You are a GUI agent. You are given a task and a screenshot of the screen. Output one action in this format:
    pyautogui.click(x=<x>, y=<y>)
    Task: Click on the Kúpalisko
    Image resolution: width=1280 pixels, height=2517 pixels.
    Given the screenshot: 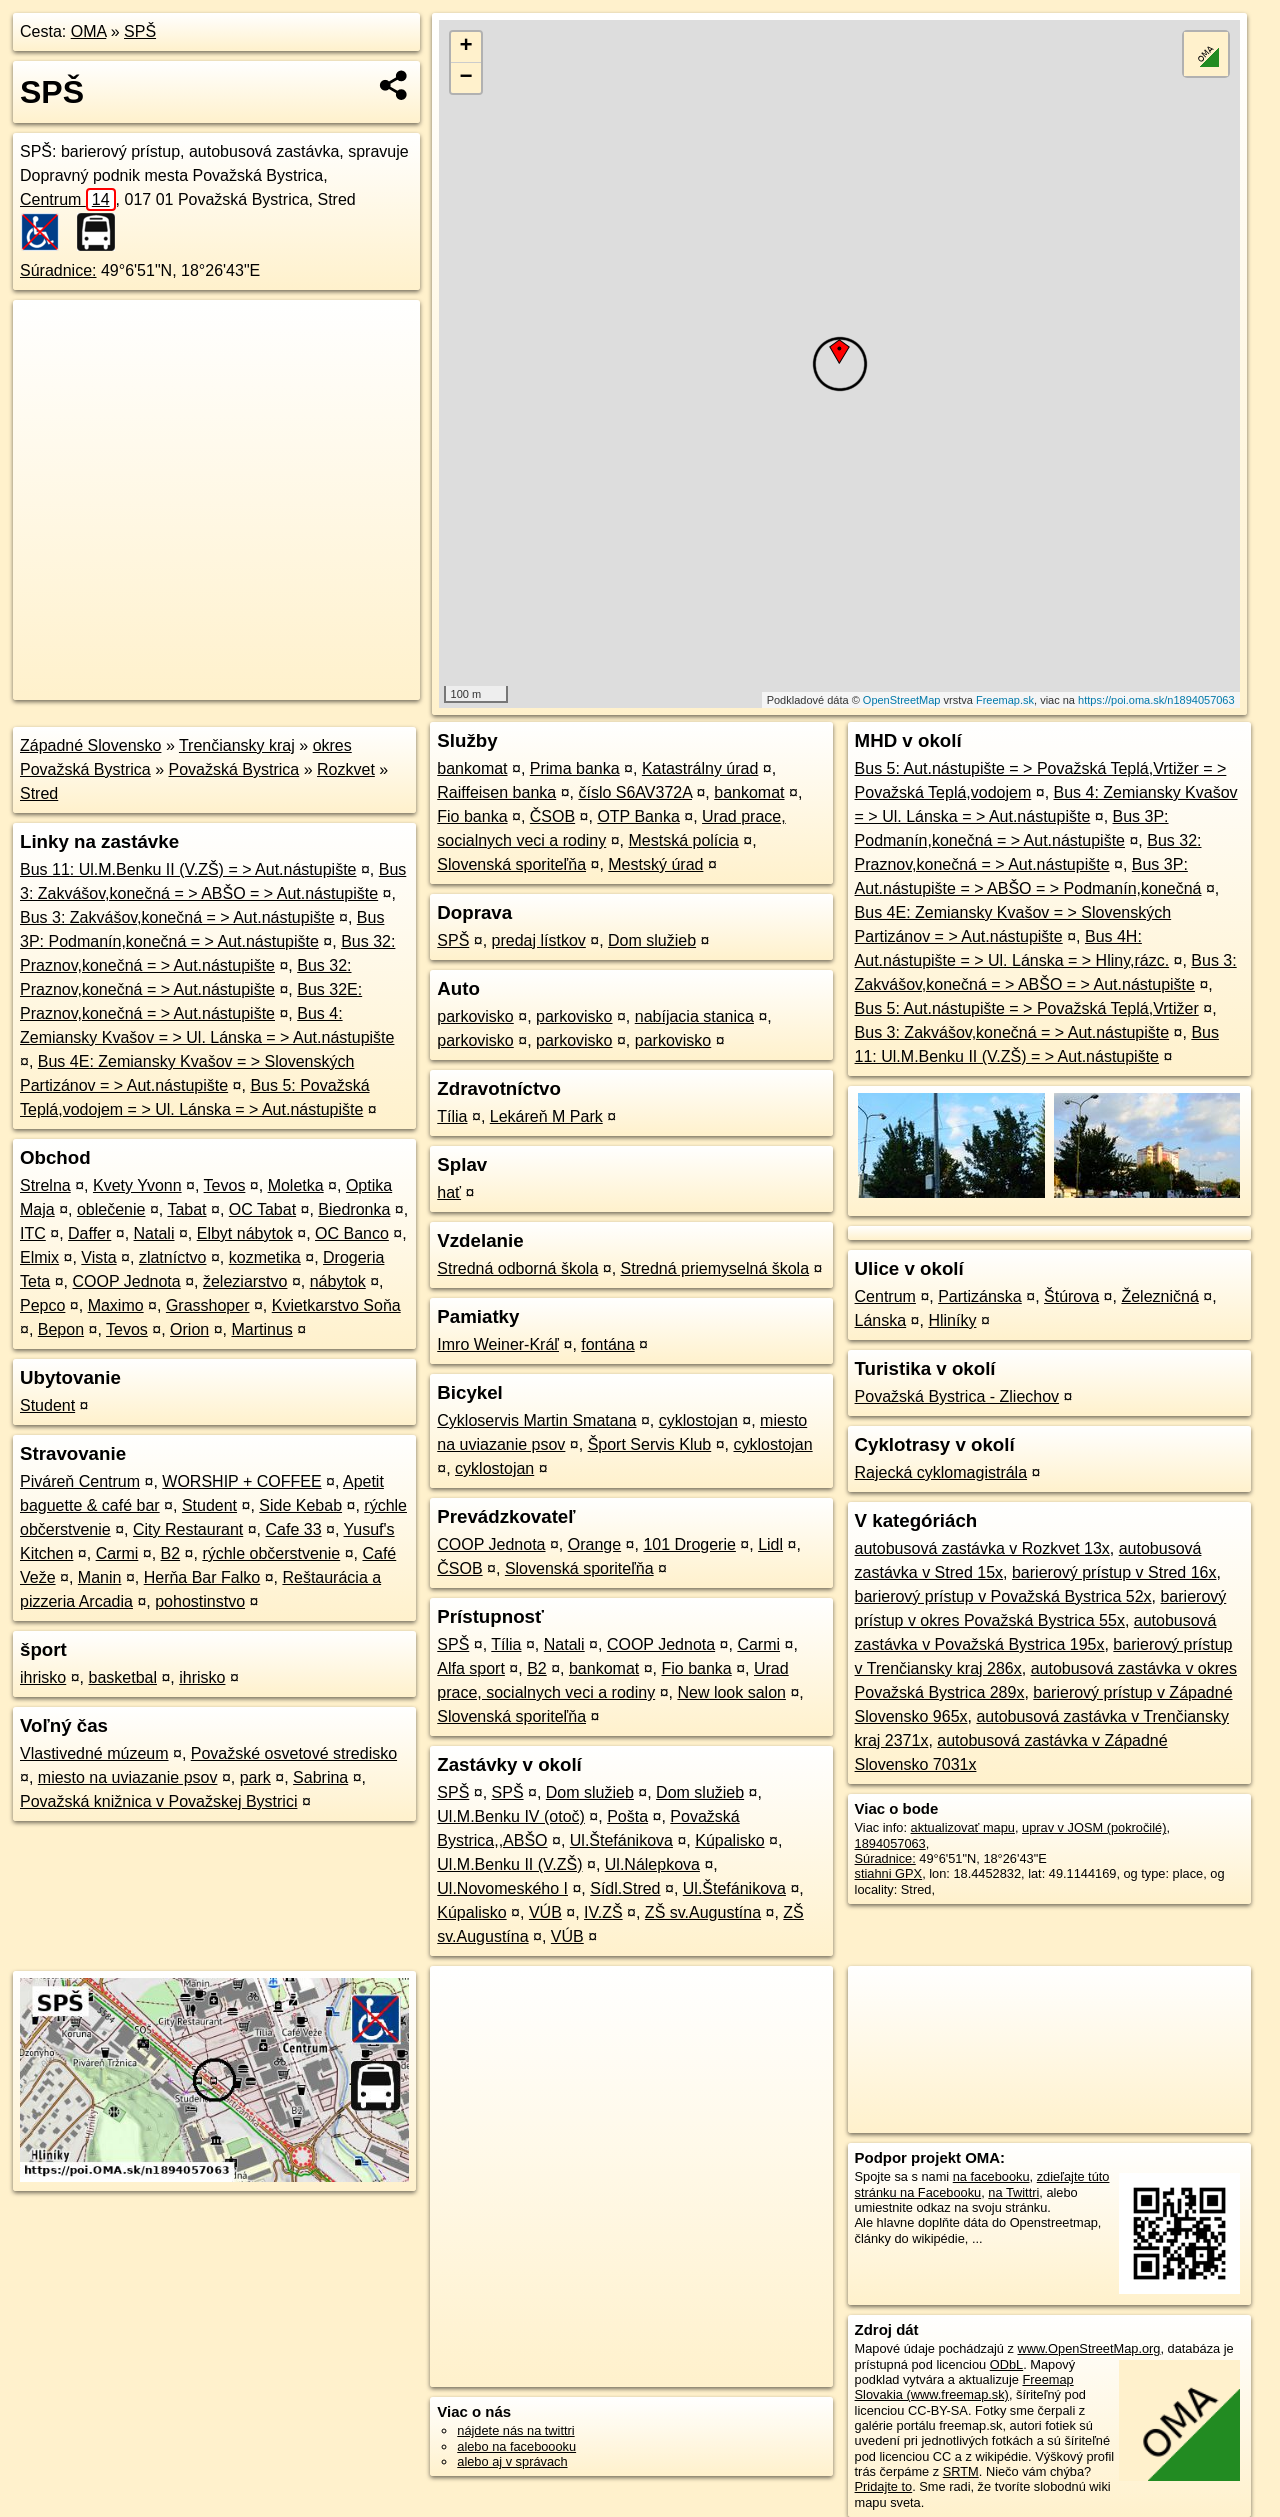 What is the action you would take?
    pyautogui.click(x=729, y=1840)
    